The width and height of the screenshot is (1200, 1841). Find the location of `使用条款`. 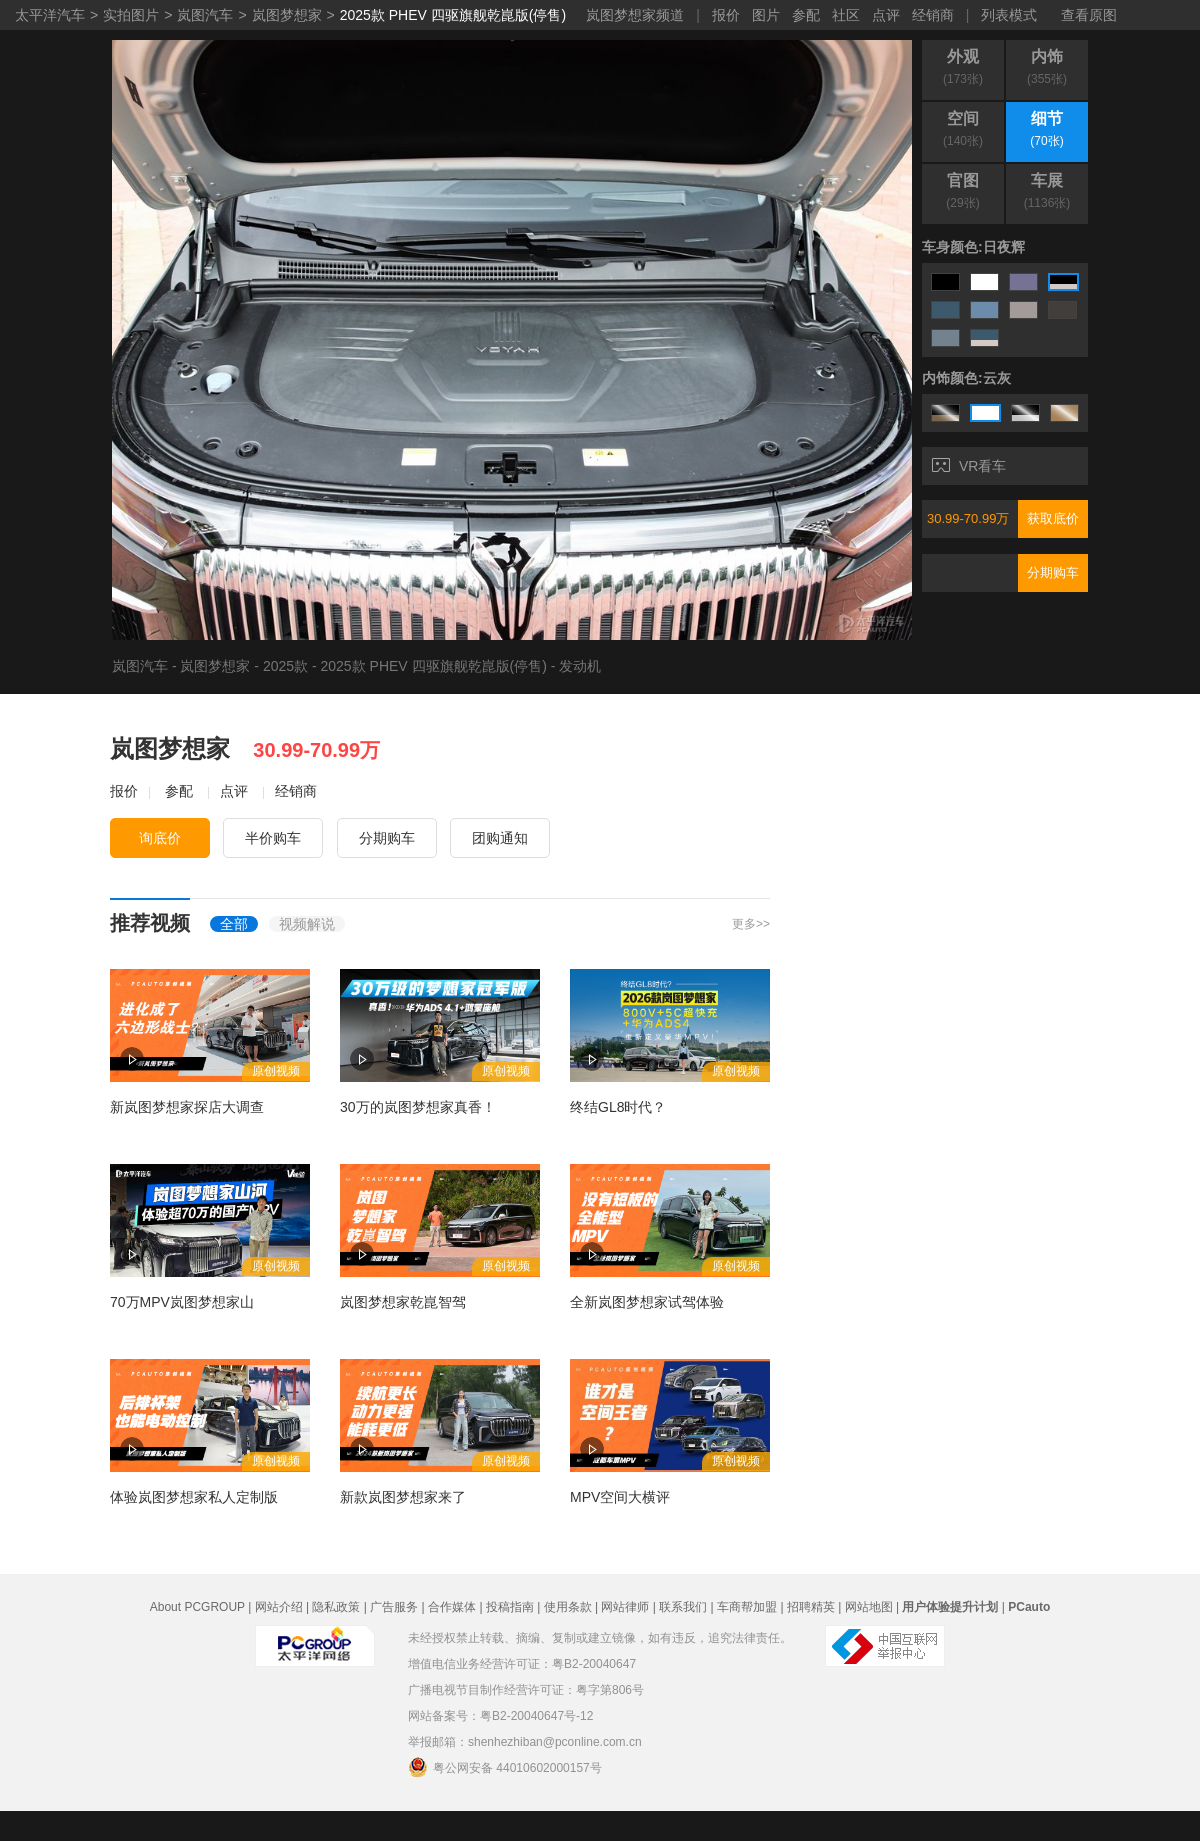

使用条款 is located at coordinates (568, 1607).